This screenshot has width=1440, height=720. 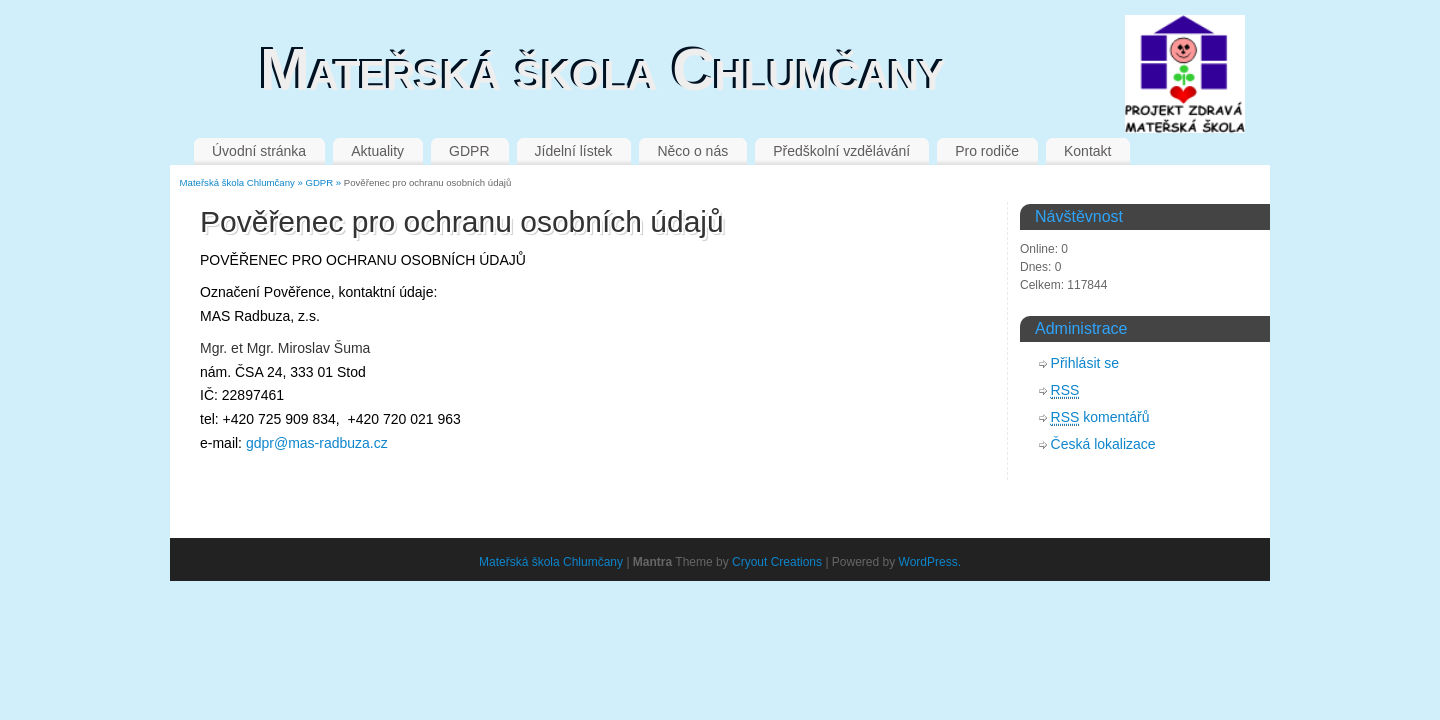 I want to click on Úvodní stránka, so click(x=259, y=151).